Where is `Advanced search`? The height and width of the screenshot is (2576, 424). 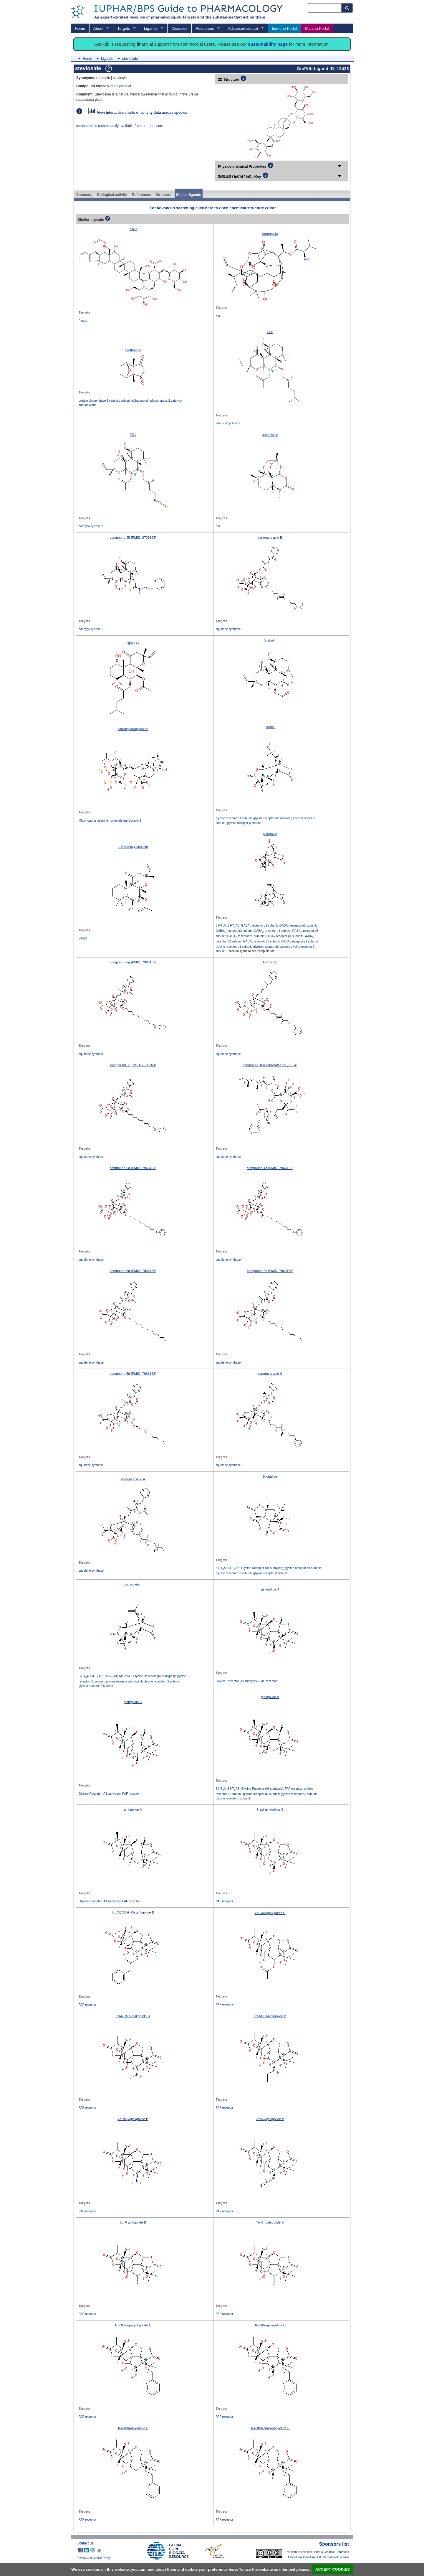
Advanced search is located at coordinates (243, 28).